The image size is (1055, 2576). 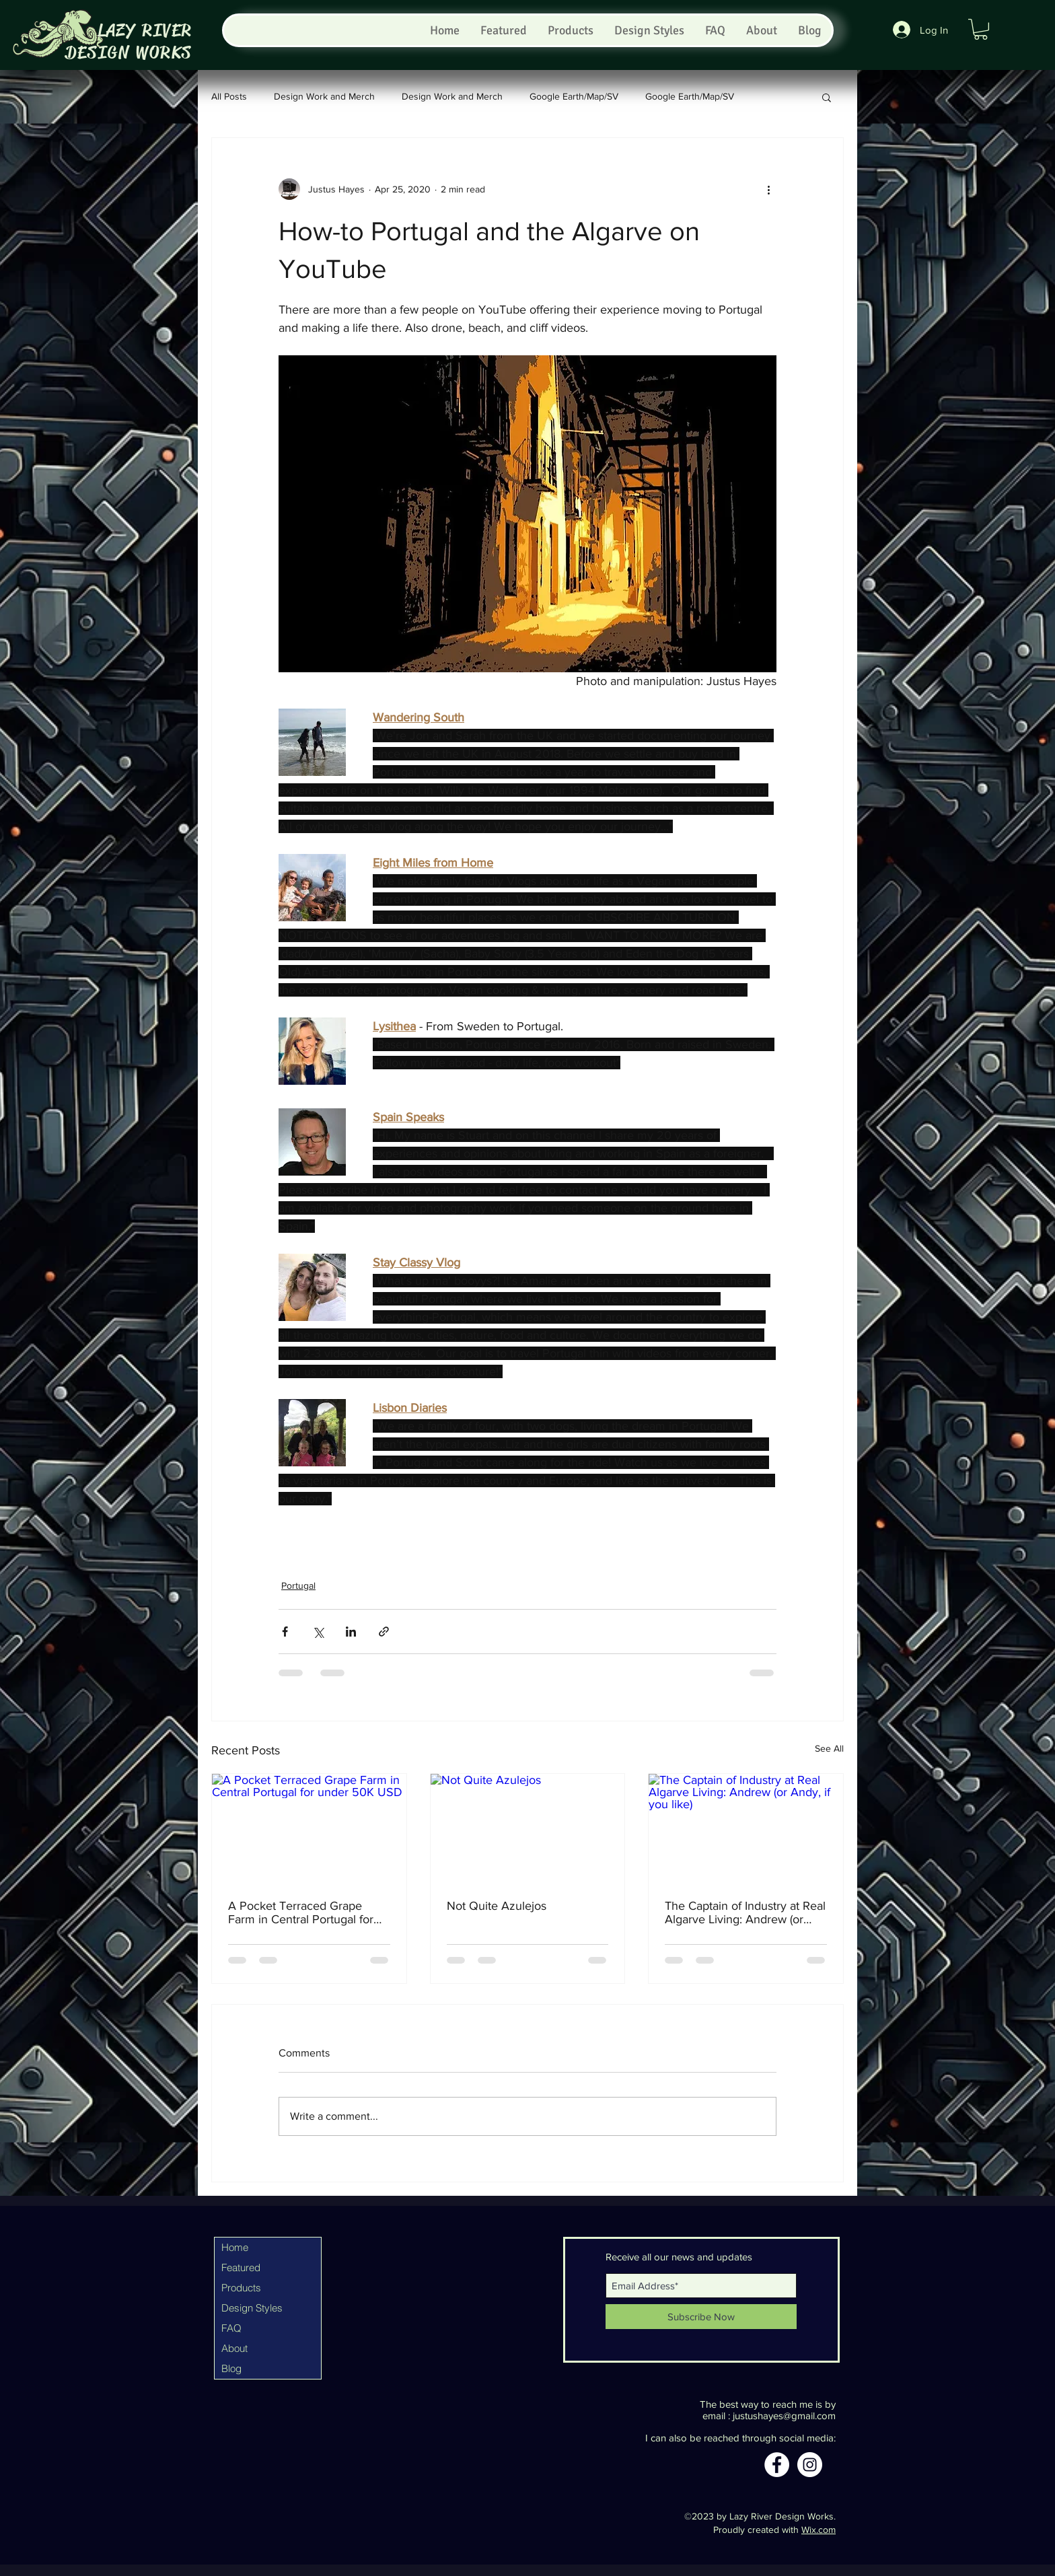 What do you see at coordinates (768, 189) in the screenshot?
I see `[More actions]` at bounding box center [768, 189].